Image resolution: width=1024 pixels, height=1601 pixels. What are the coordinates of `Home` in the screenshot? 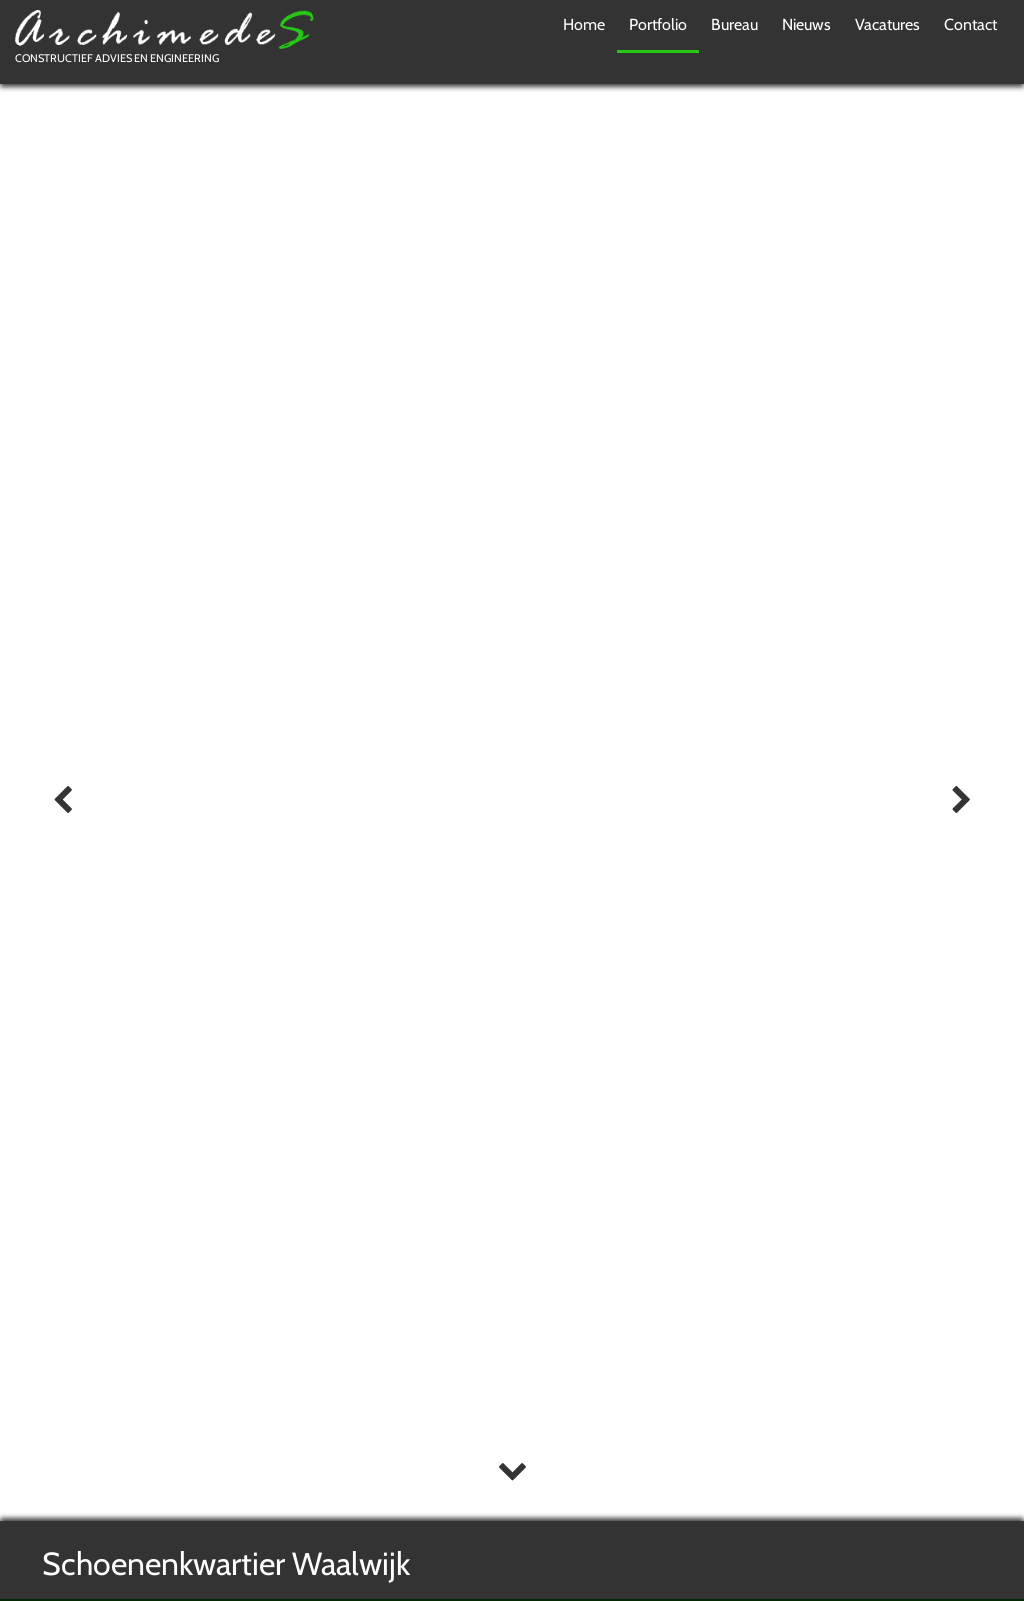 It's located at (584, 24).